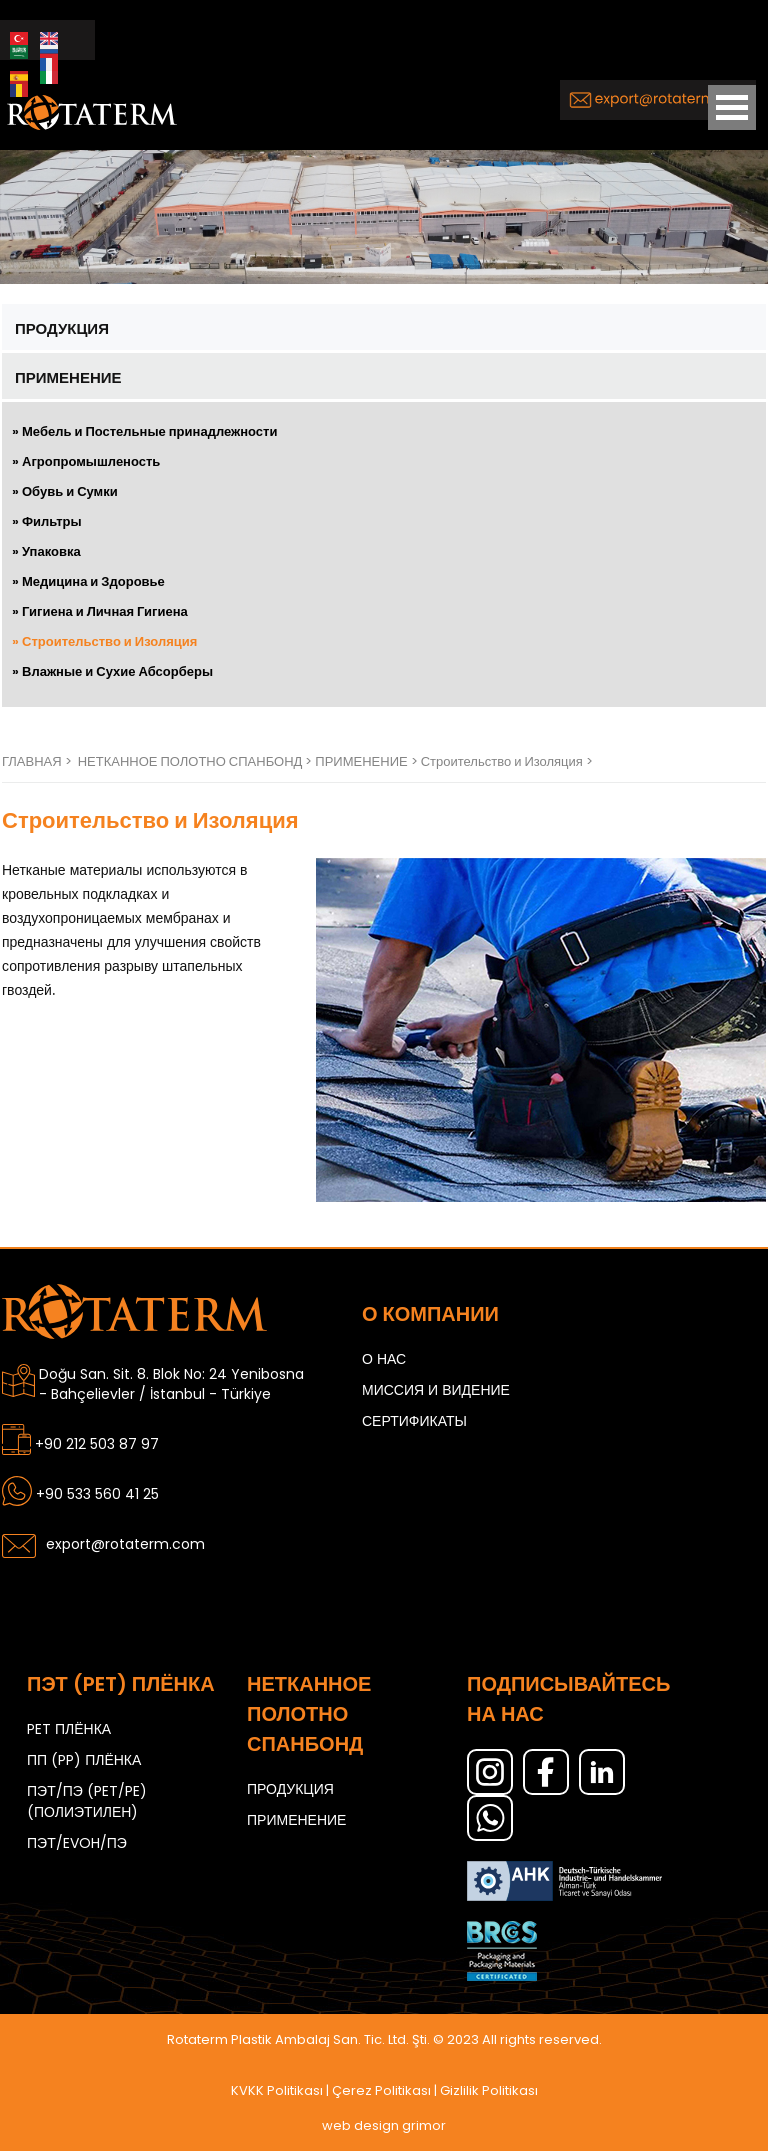 This screenshot has width=768, height=2151. What do you see at coordinates (77, 1843) in the screenshot?
I see `ПЭТ/EVOH/ПЭ` at bounding box center [77, 1843].